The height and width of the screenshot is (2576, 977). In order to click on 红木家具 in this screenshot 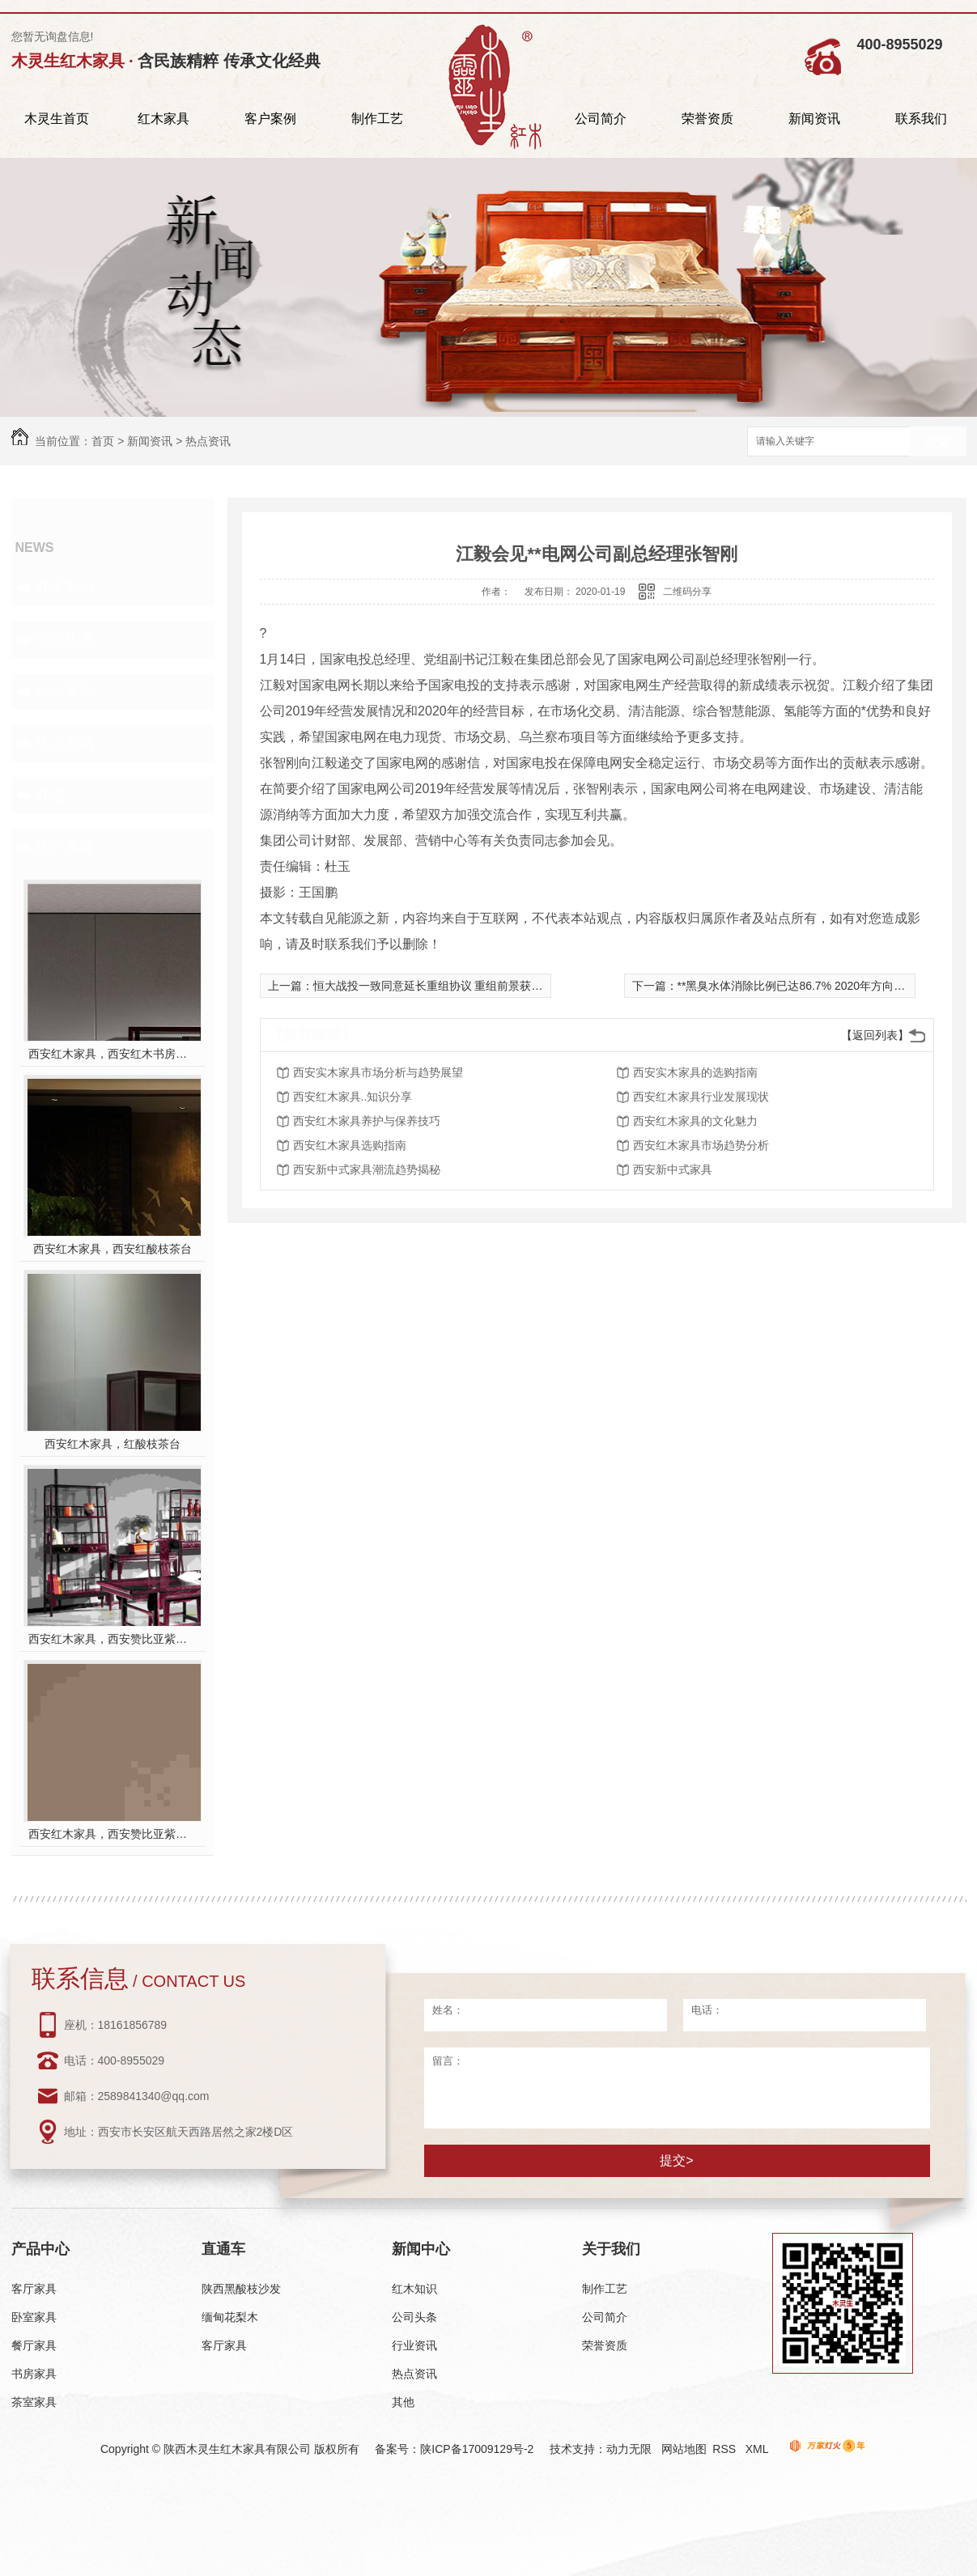, I will do `click(163, 118)`.